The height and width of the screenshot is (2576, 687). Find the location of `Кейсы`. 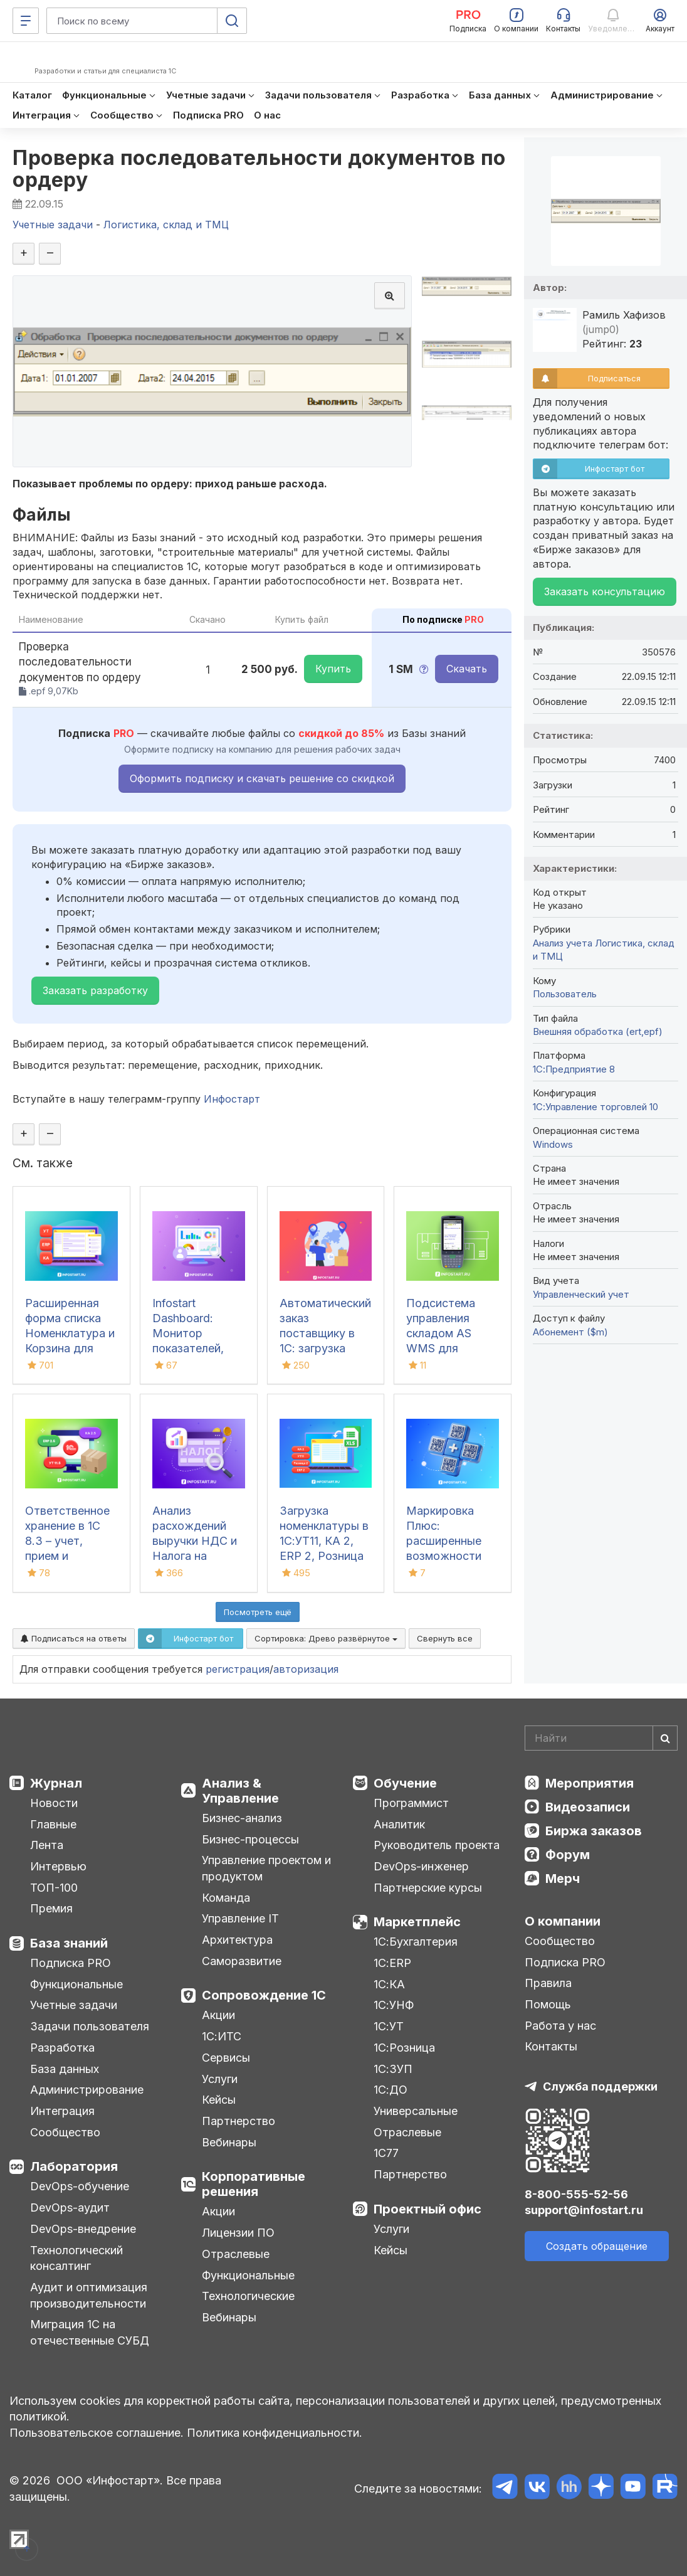

Кейсы is located at coordinates (219, 2099).